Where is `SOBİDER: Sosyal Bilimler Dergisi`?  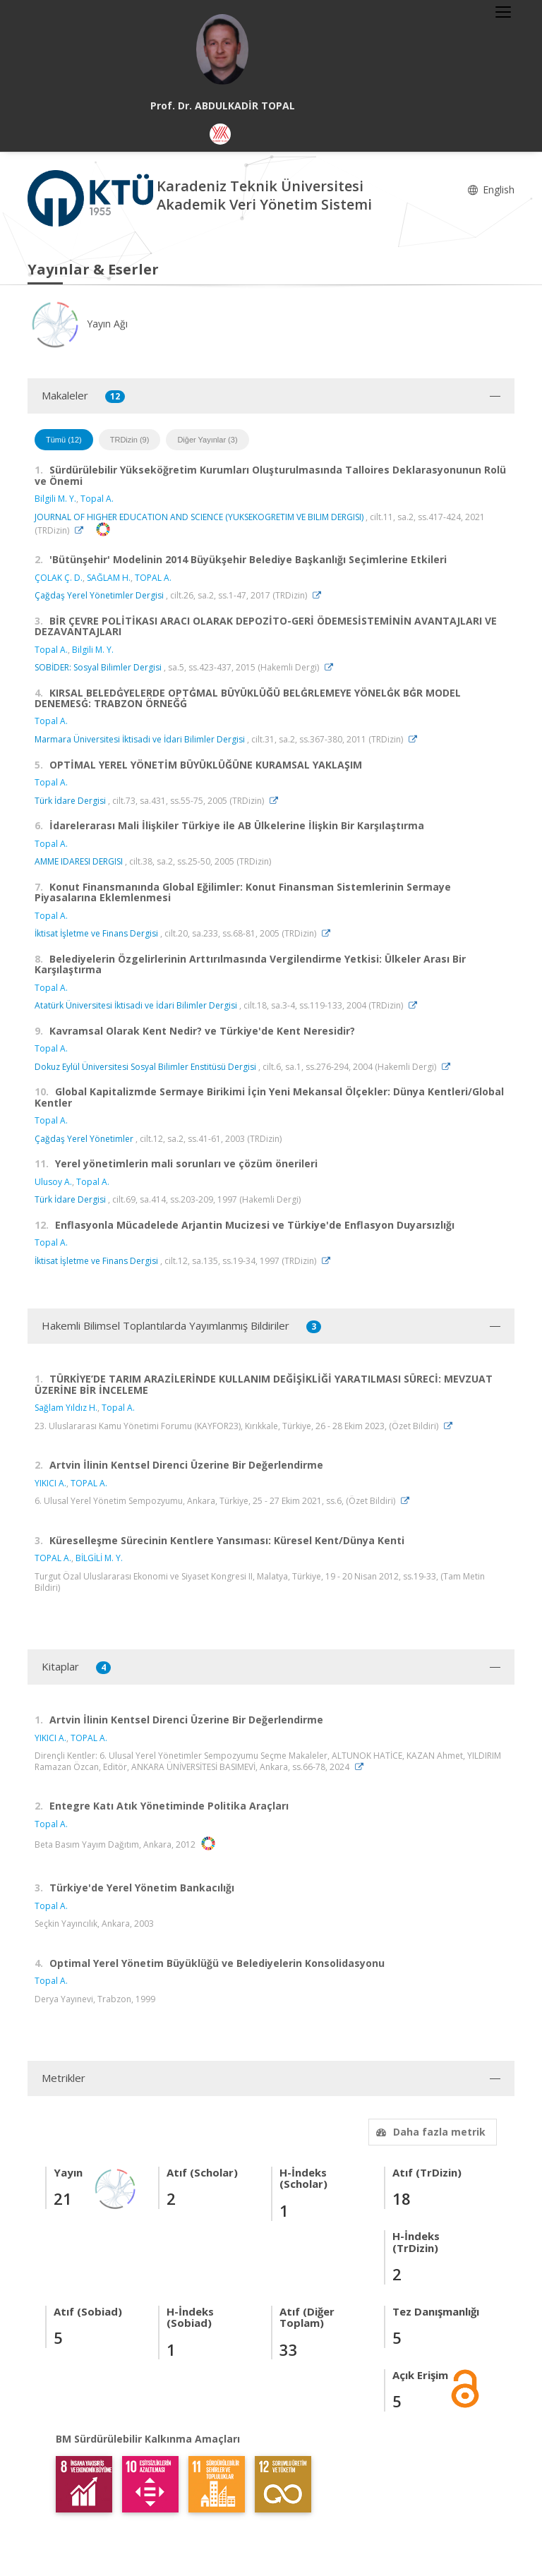
SOBİDER: Sosyal Bilimler Dergisi is located at coordinates (98, 667).